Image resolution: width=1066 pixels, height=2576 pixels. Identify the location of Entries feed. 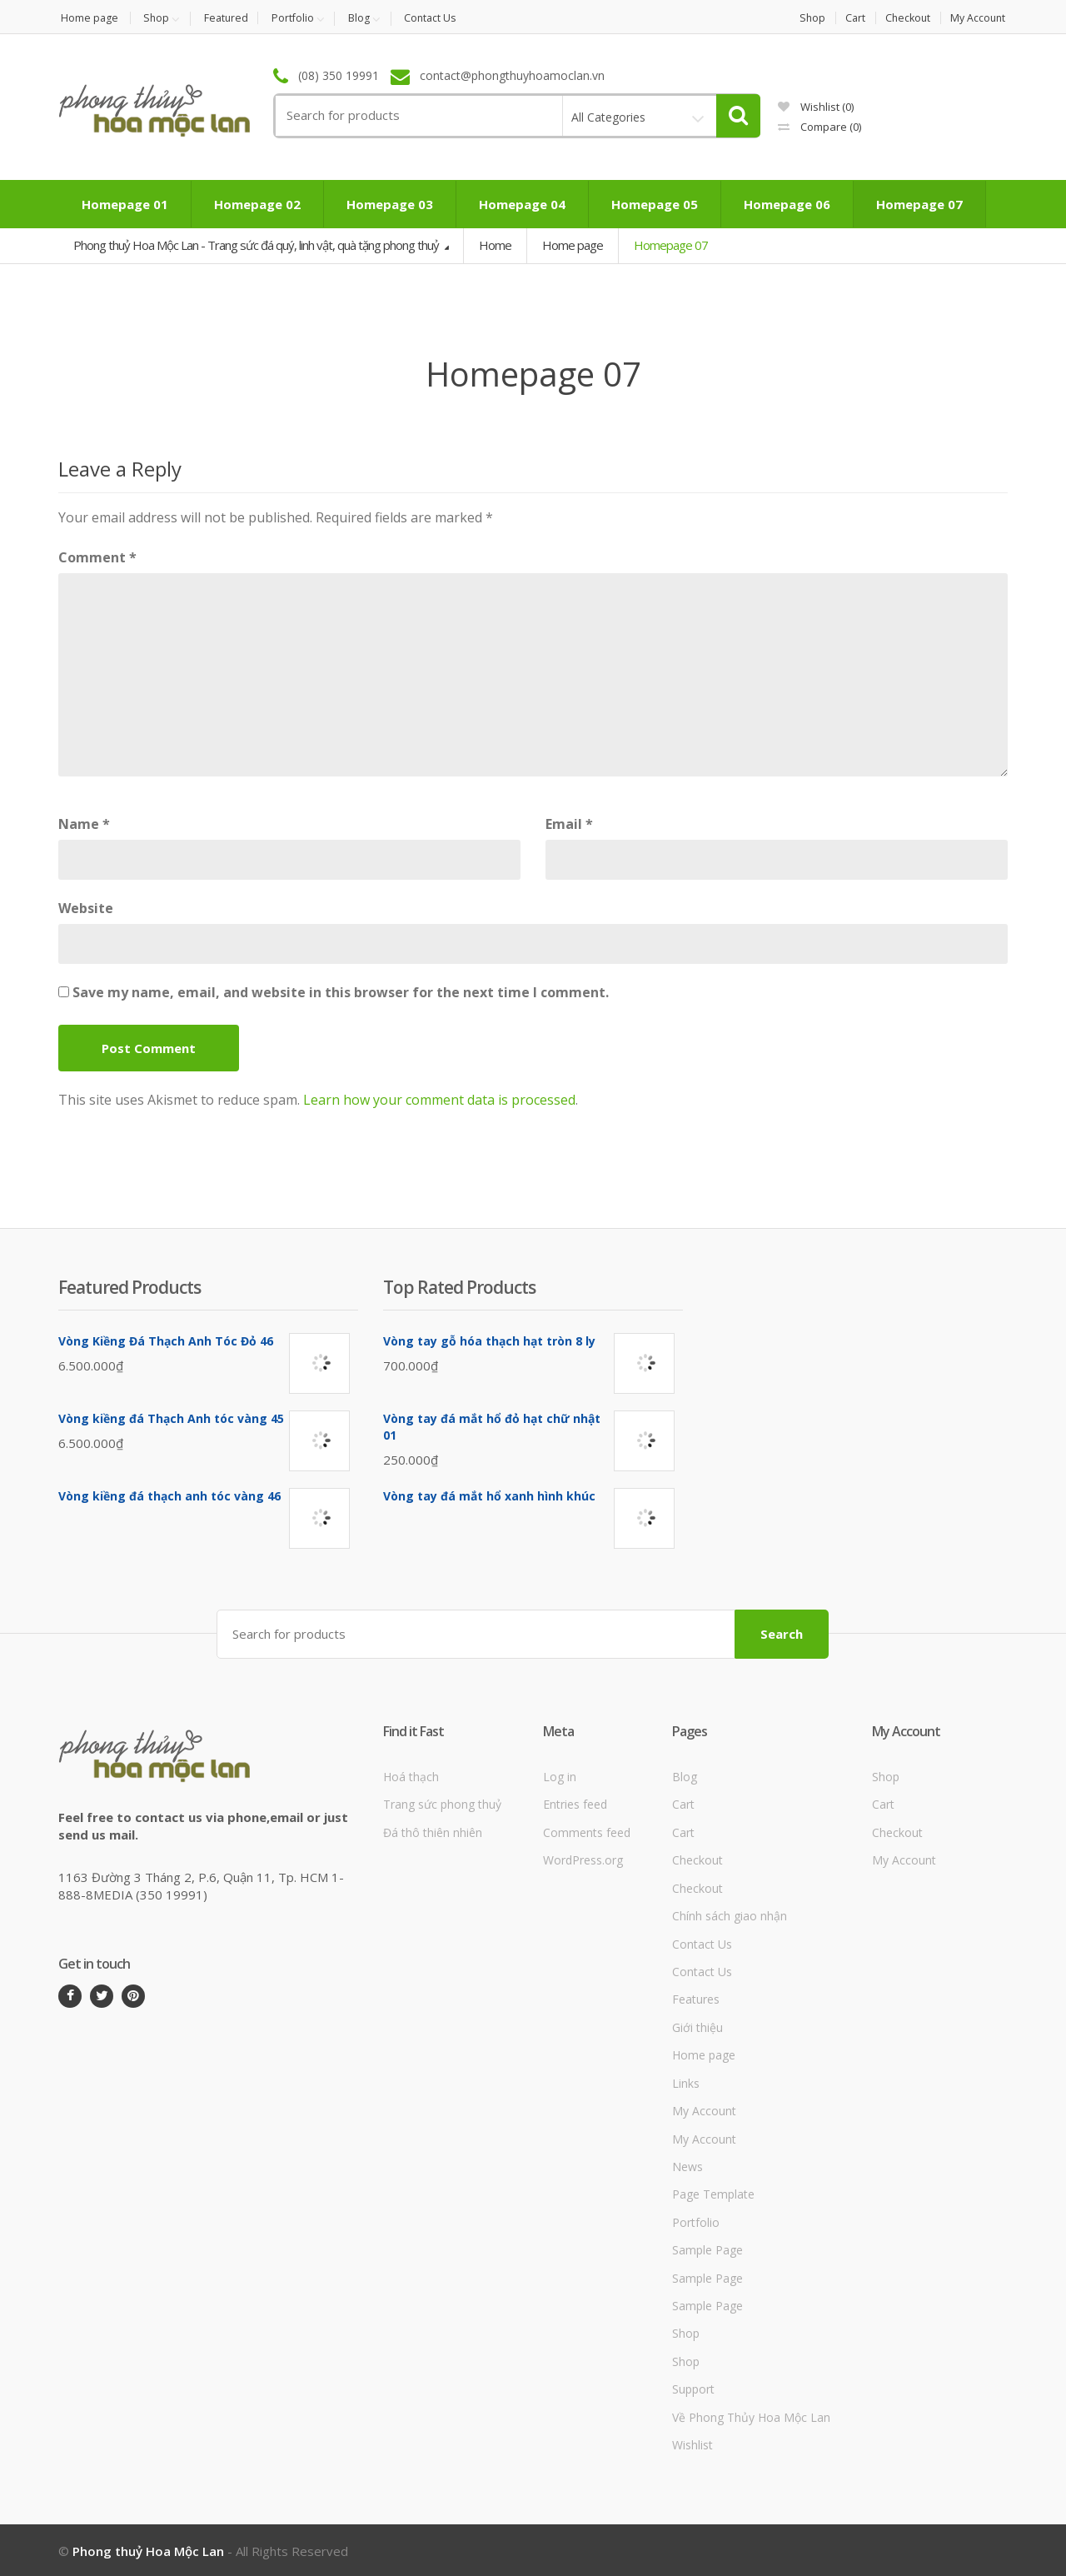
(575, 1803).